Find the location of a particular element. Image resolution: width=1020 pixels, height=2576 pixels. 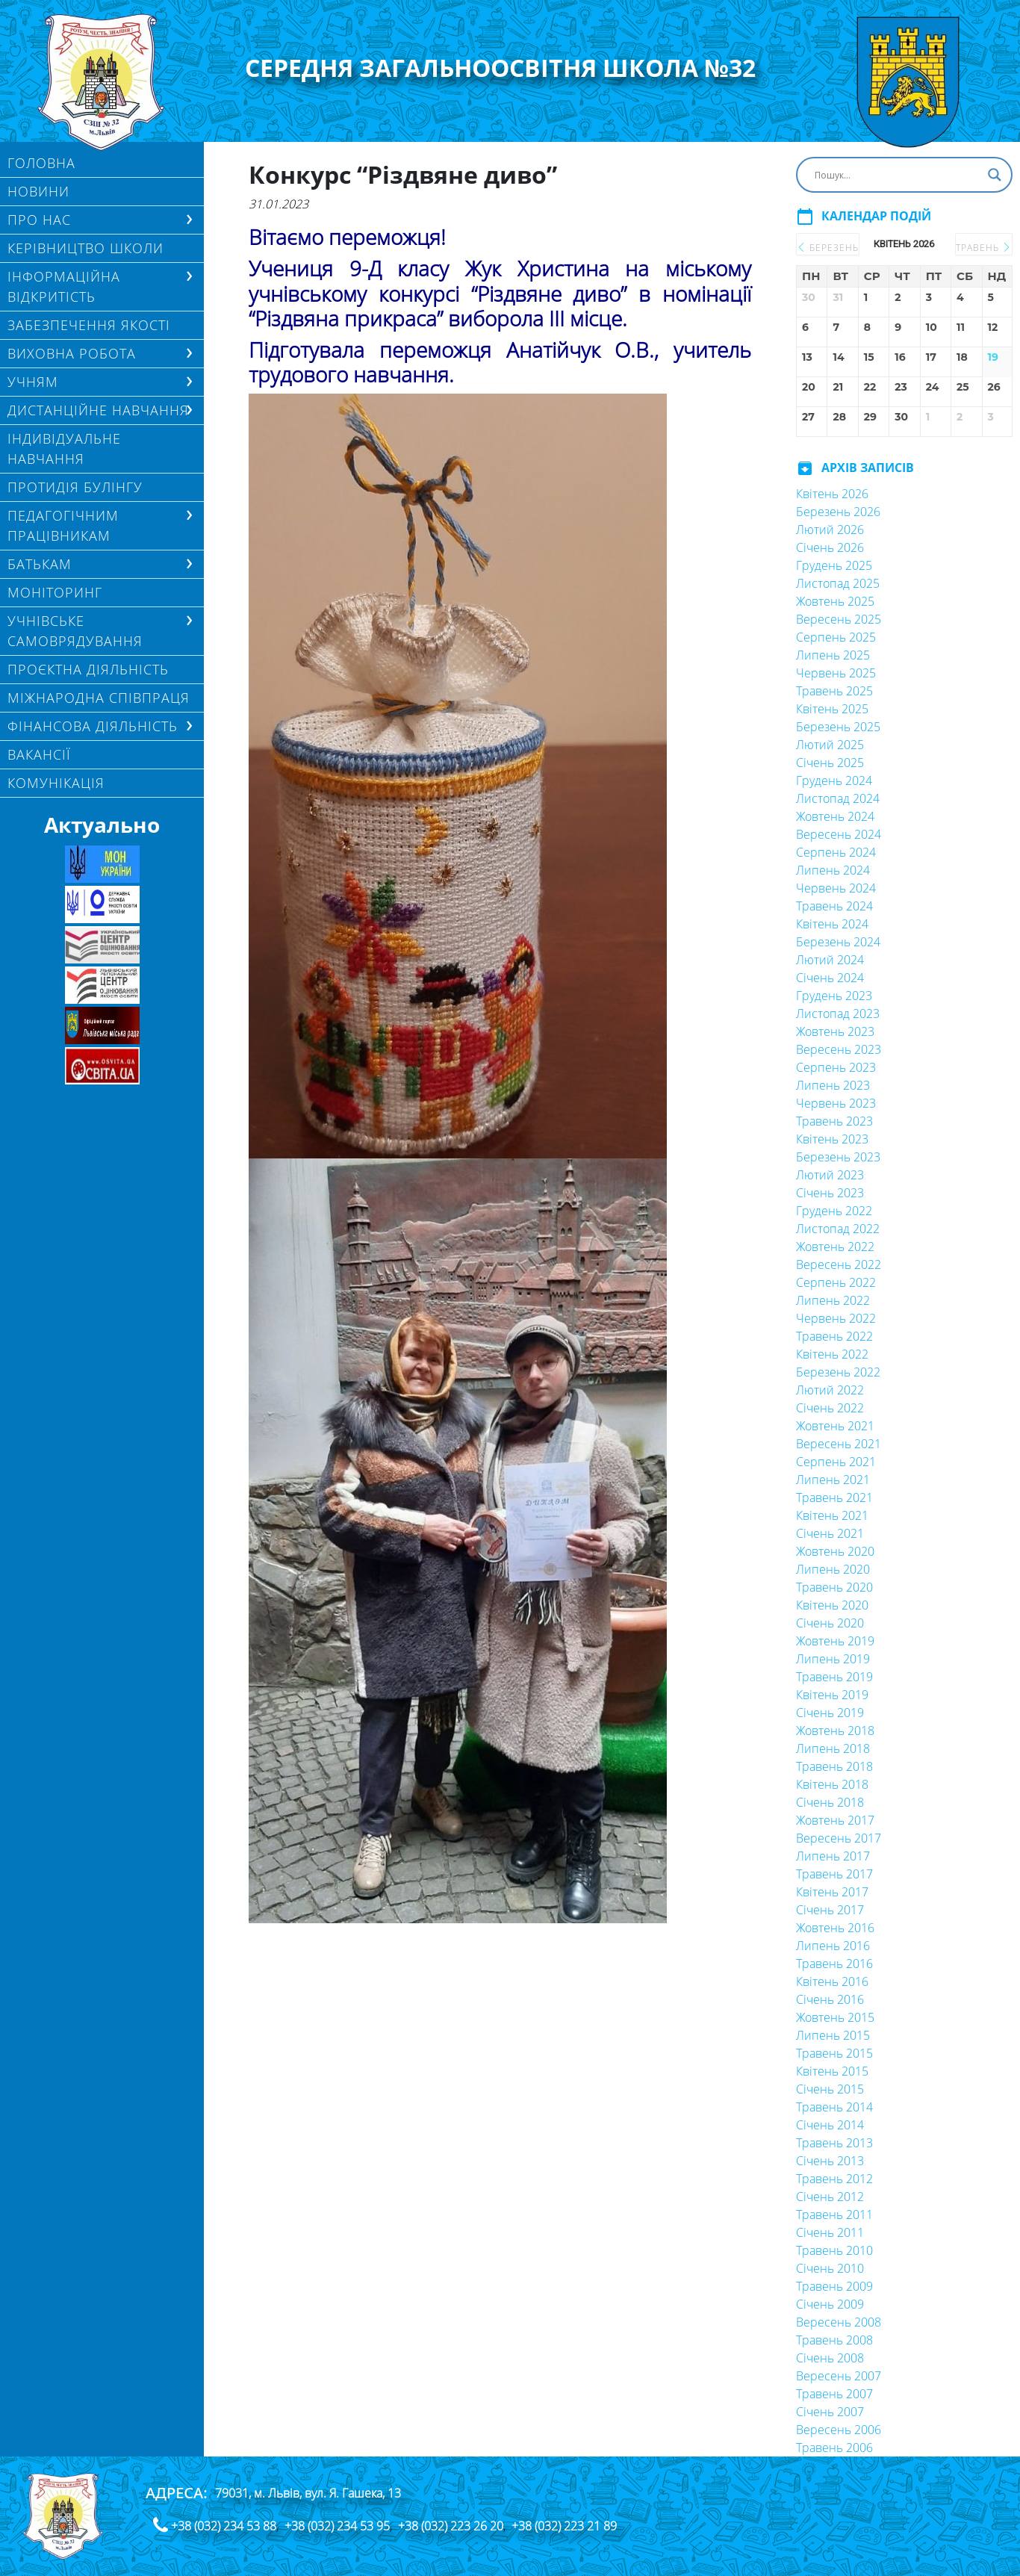

ФІНАНСОВА ДІЯЛЬНІСТЬ is located at coordinates (92, 726).